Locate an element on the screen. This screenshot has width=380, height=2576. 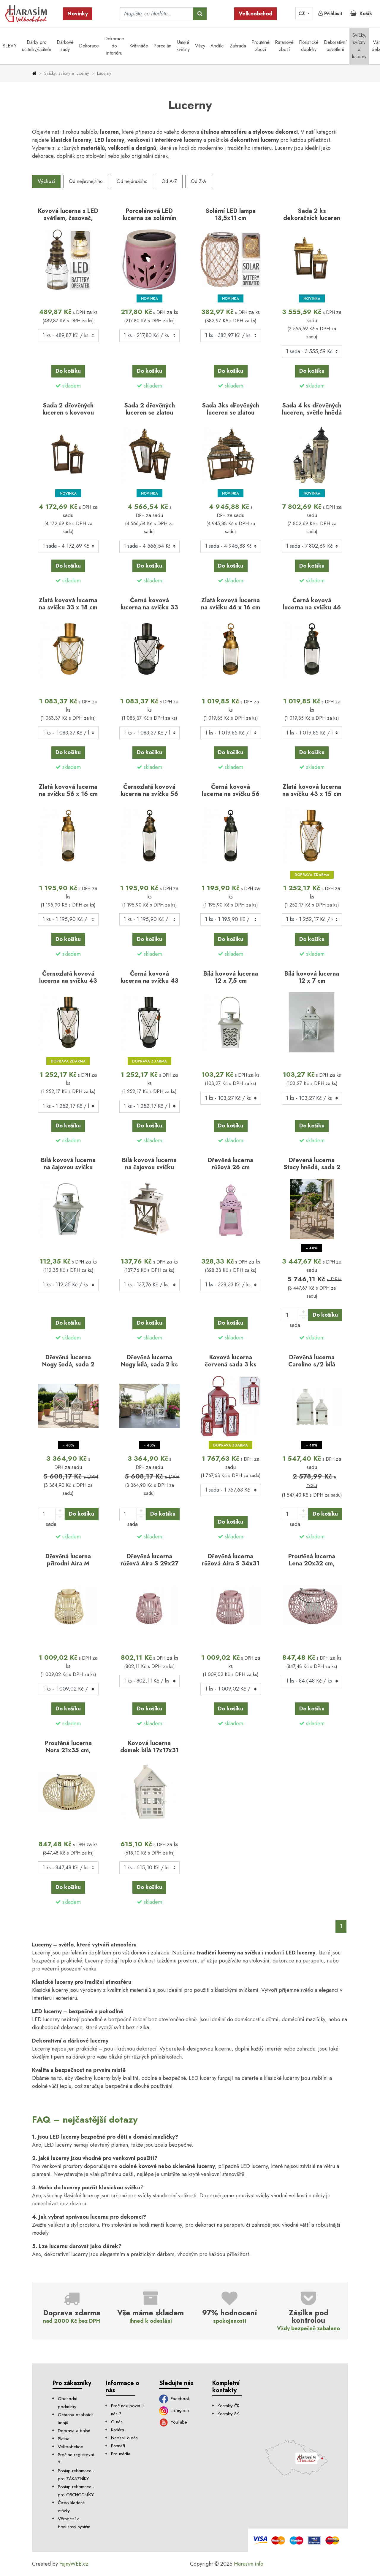
Bílá kovová lucerna 12 x 7 cm is located at coordinates (311, 977).